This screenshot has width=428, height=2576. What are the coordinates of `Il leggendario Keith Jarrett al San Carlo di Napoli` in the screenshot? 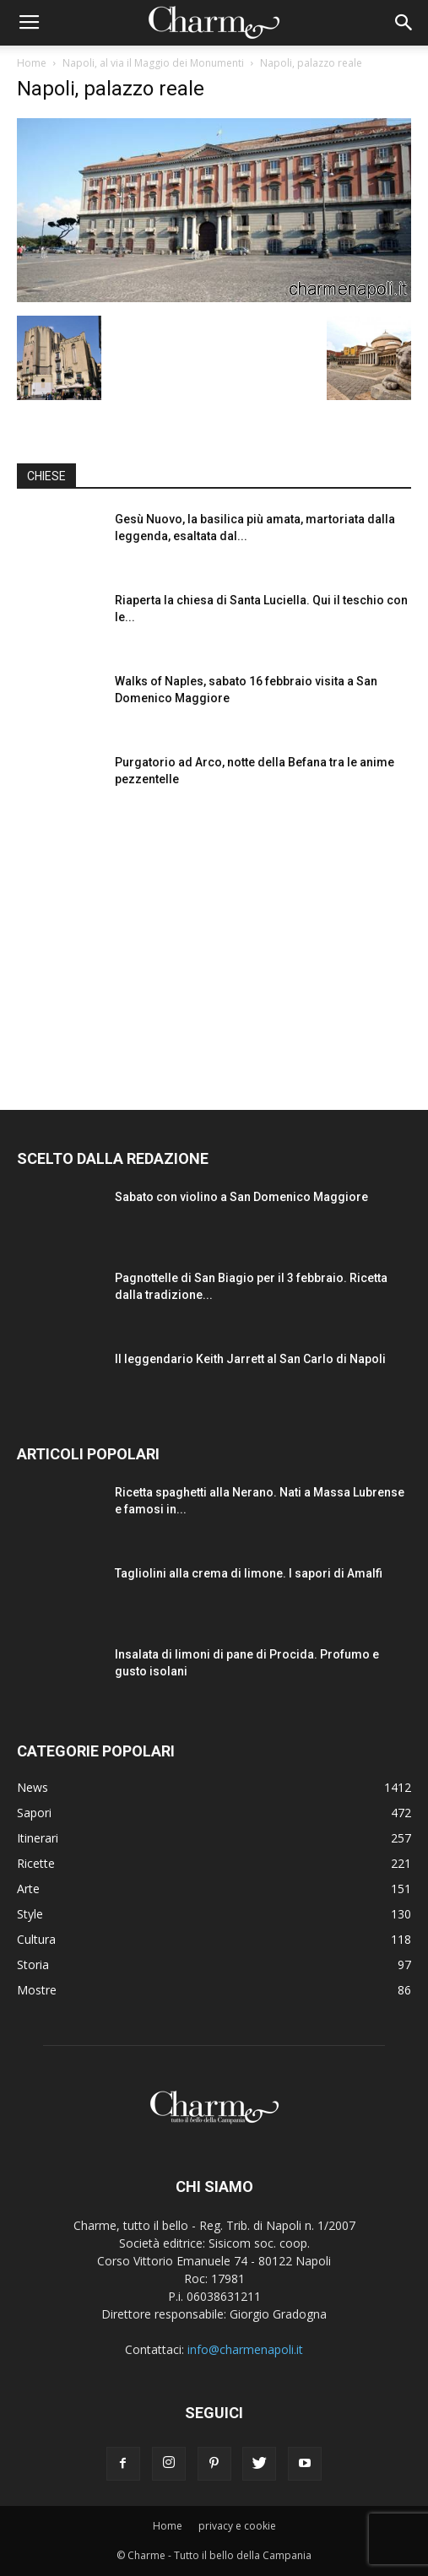 It's located at (250, 1359).